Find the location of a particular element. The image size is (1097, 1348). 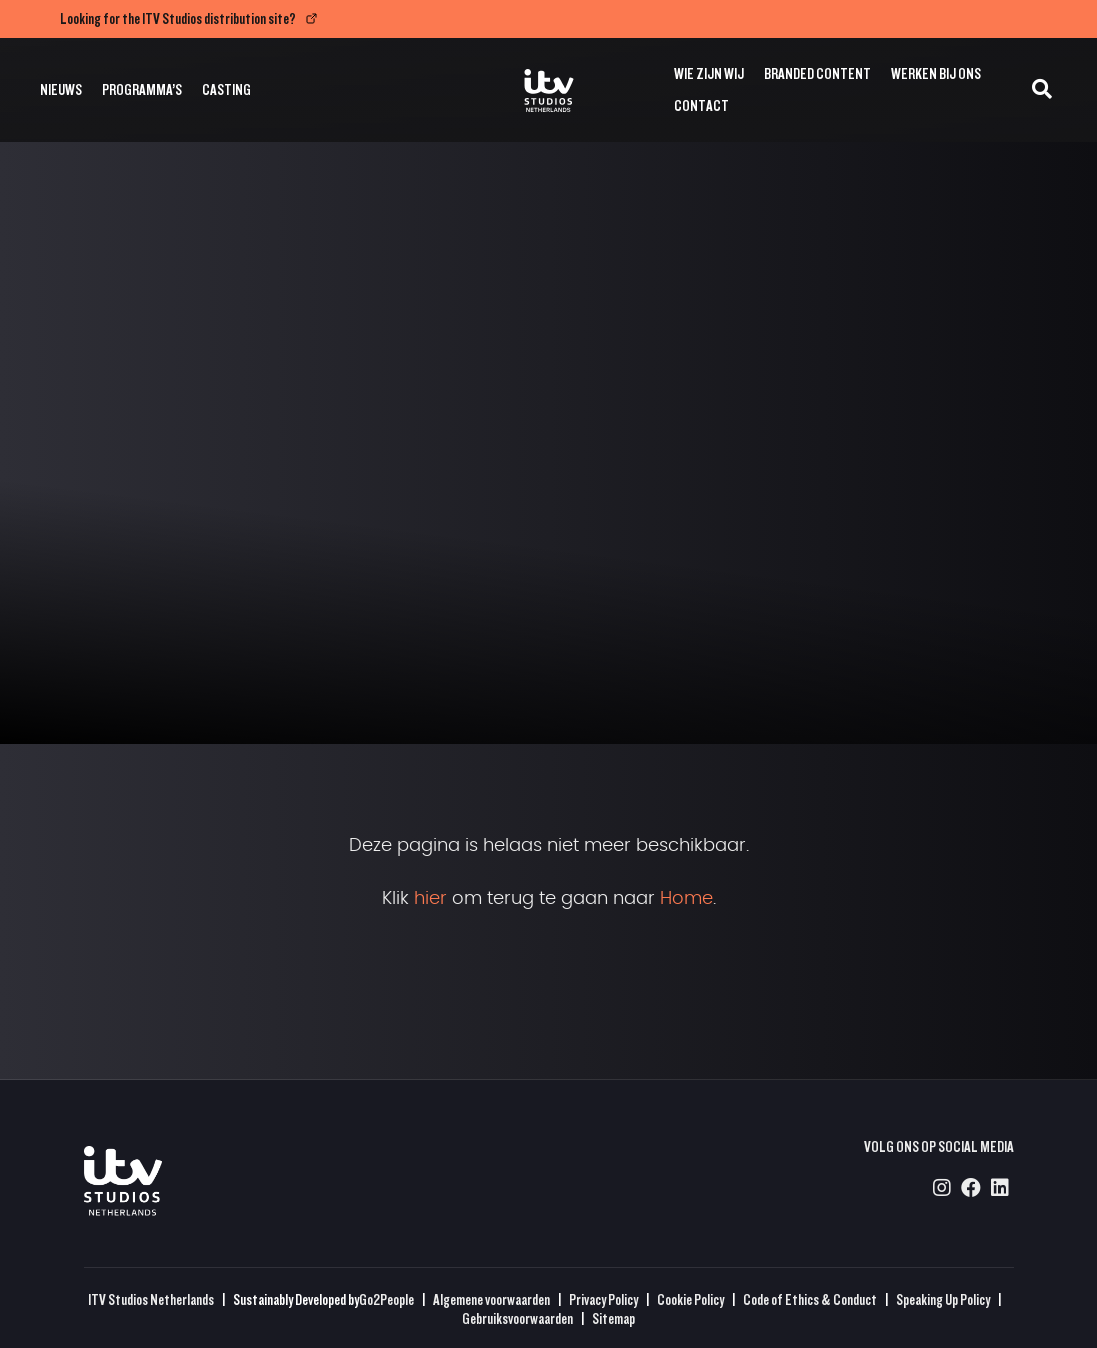

Sitemap is located at coordinates (613, 1318).